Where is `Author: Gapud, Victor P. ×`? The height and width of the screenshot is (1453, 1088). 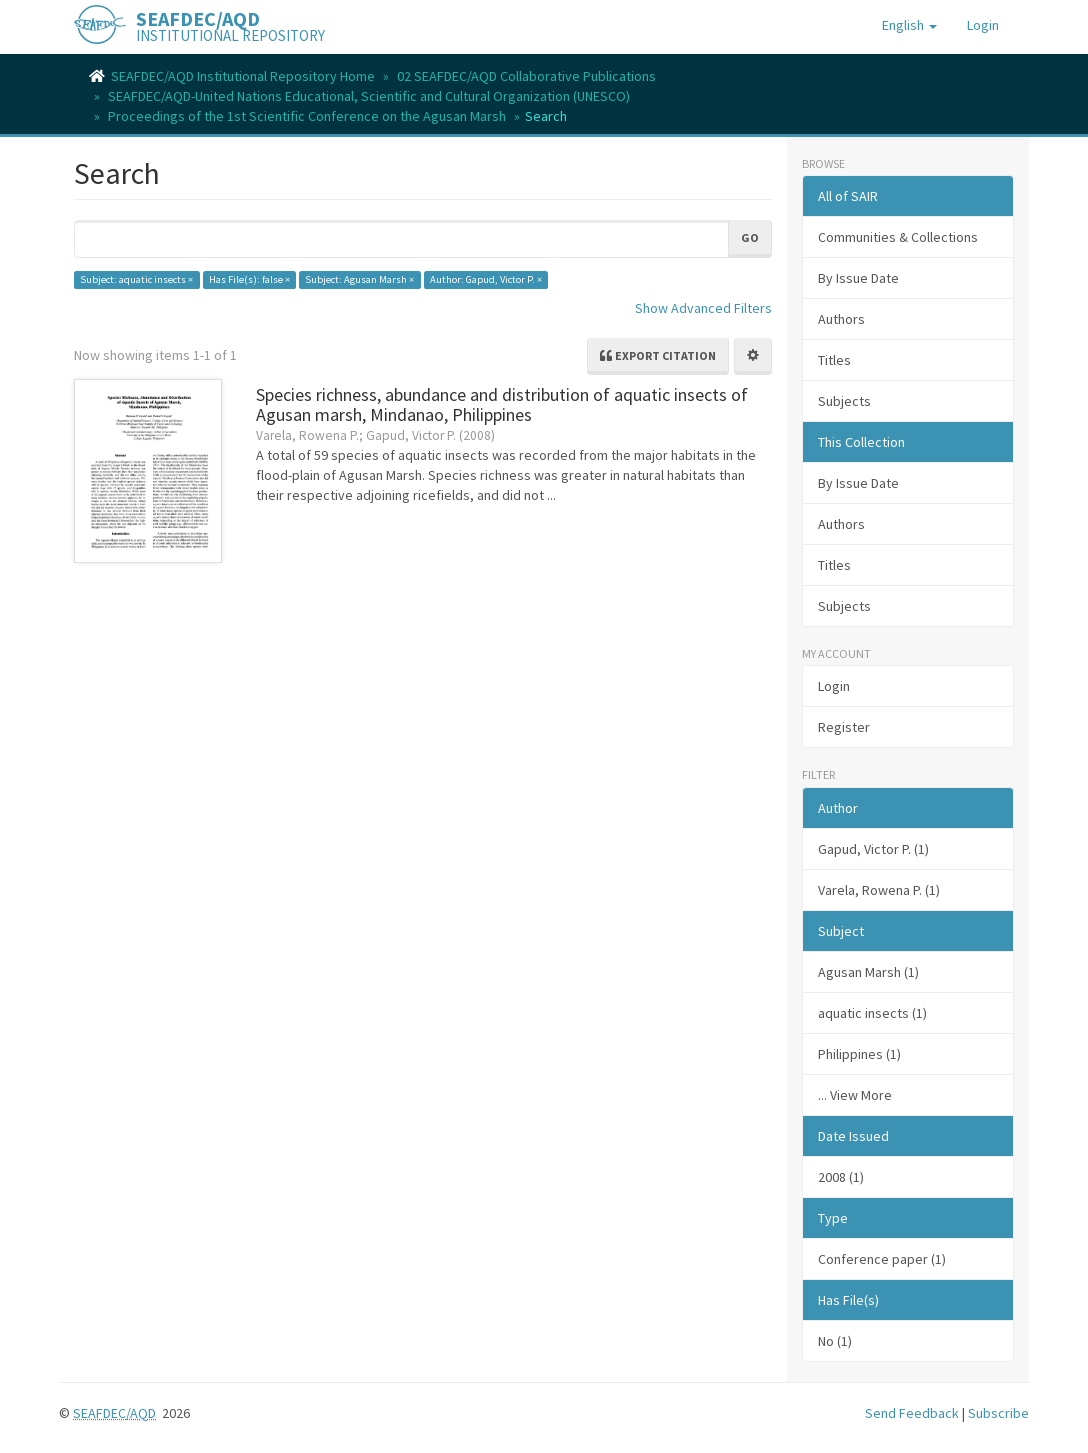 Author: Gapud, Victor P. × is located at coordinates (486, 279).